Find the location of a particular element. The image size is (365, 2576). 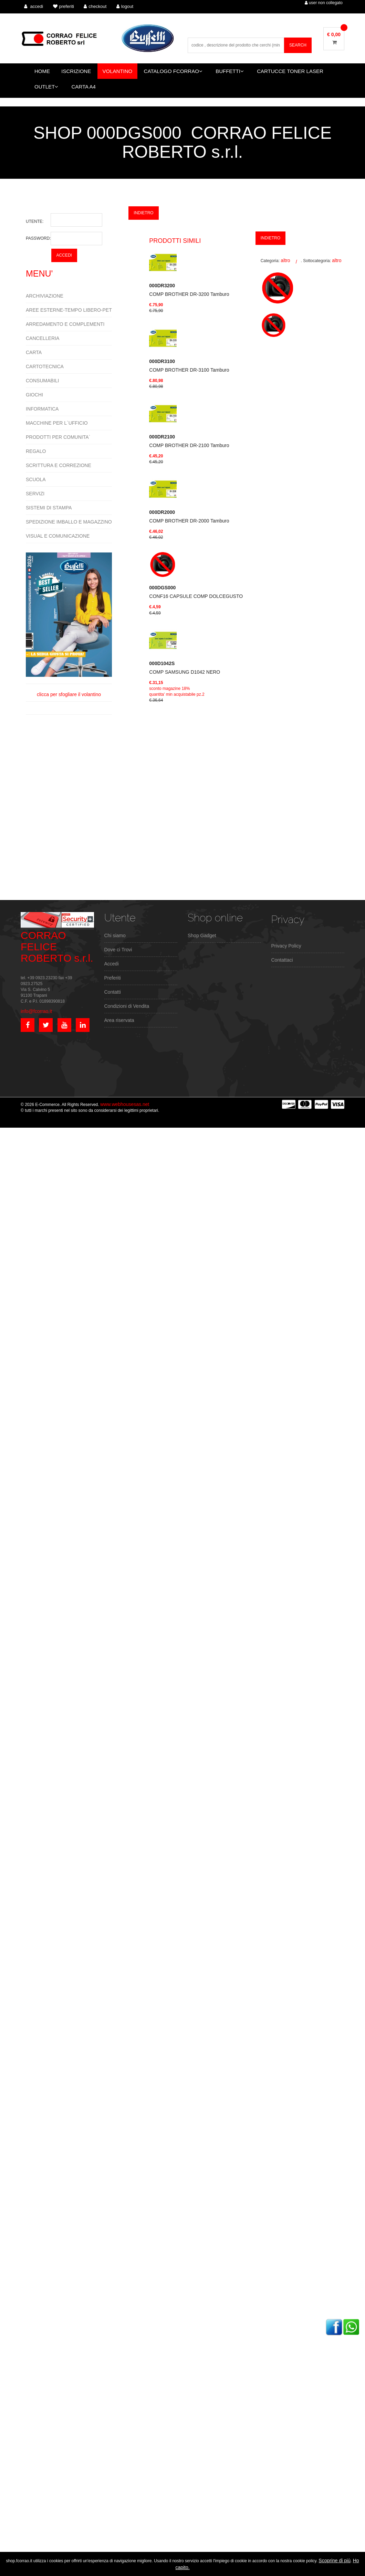

ISCRIZIONE is located at coordinates (76, 71).